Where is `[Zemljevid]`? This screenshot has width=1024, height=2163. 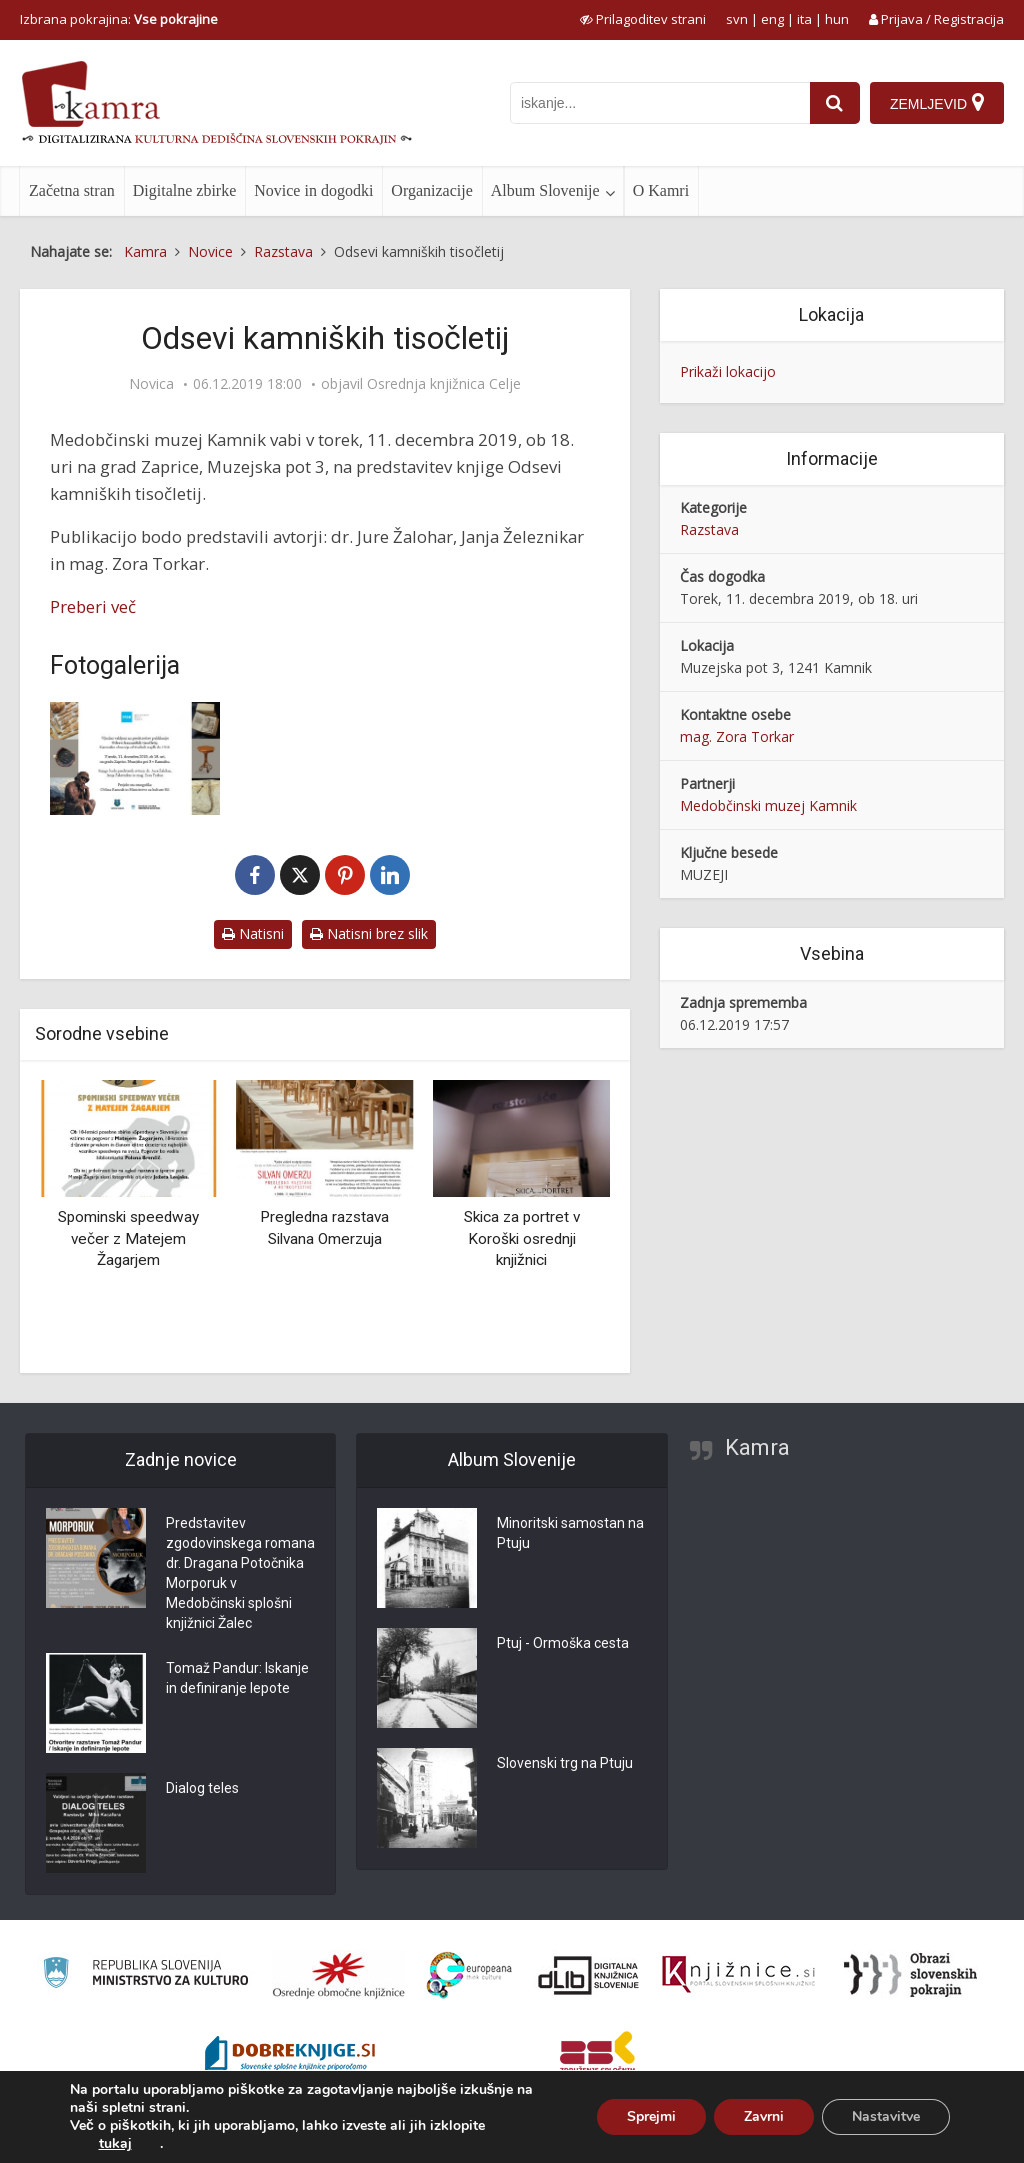
[Zemljevid] is located at coordinates (937, 103).